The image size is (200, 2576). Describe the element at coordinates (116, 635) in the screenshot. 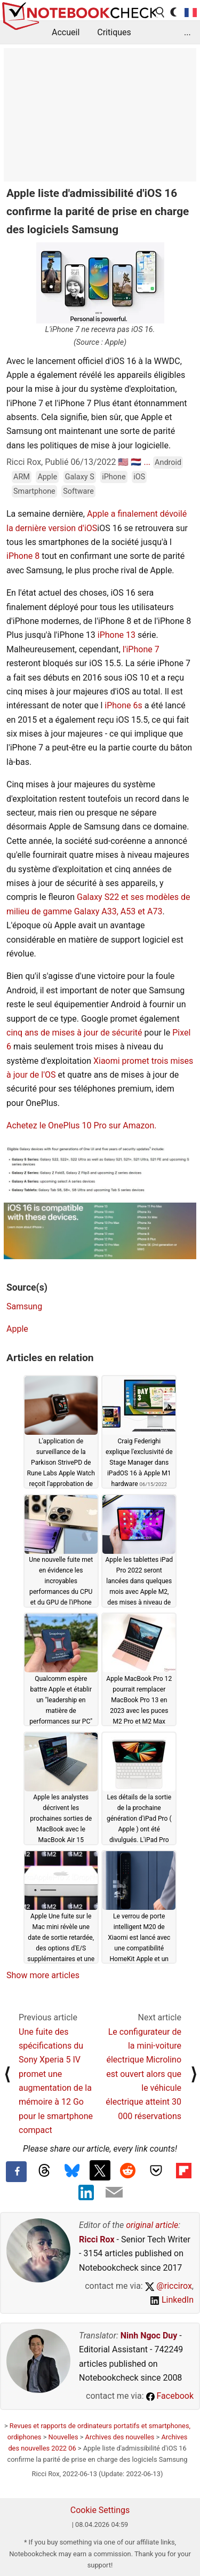

I see `iPhone 13` at that location.